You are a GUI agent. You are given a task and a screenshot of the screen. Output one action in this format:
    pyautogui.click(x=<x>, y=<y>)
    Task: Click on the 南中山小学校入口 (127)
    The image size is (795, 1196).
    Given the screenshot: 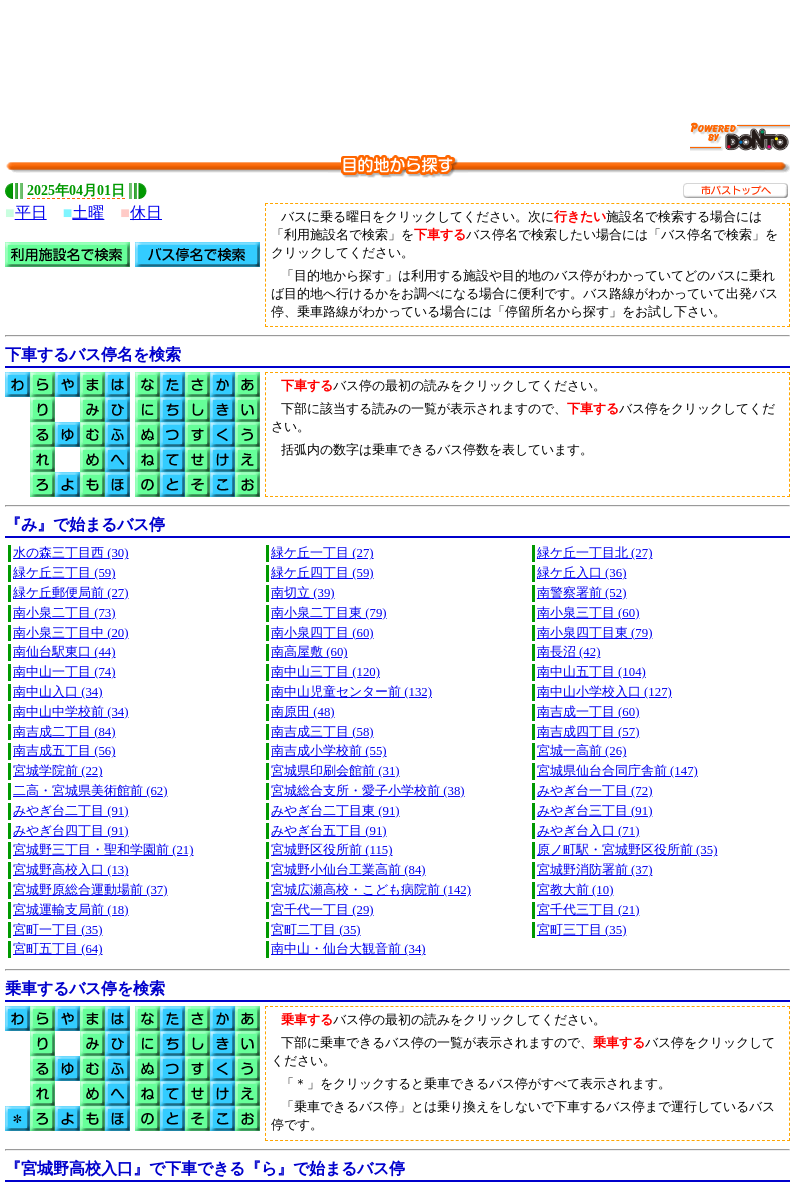 What is the action you would take?
    pyautogui.click(x=604, y=692)
    